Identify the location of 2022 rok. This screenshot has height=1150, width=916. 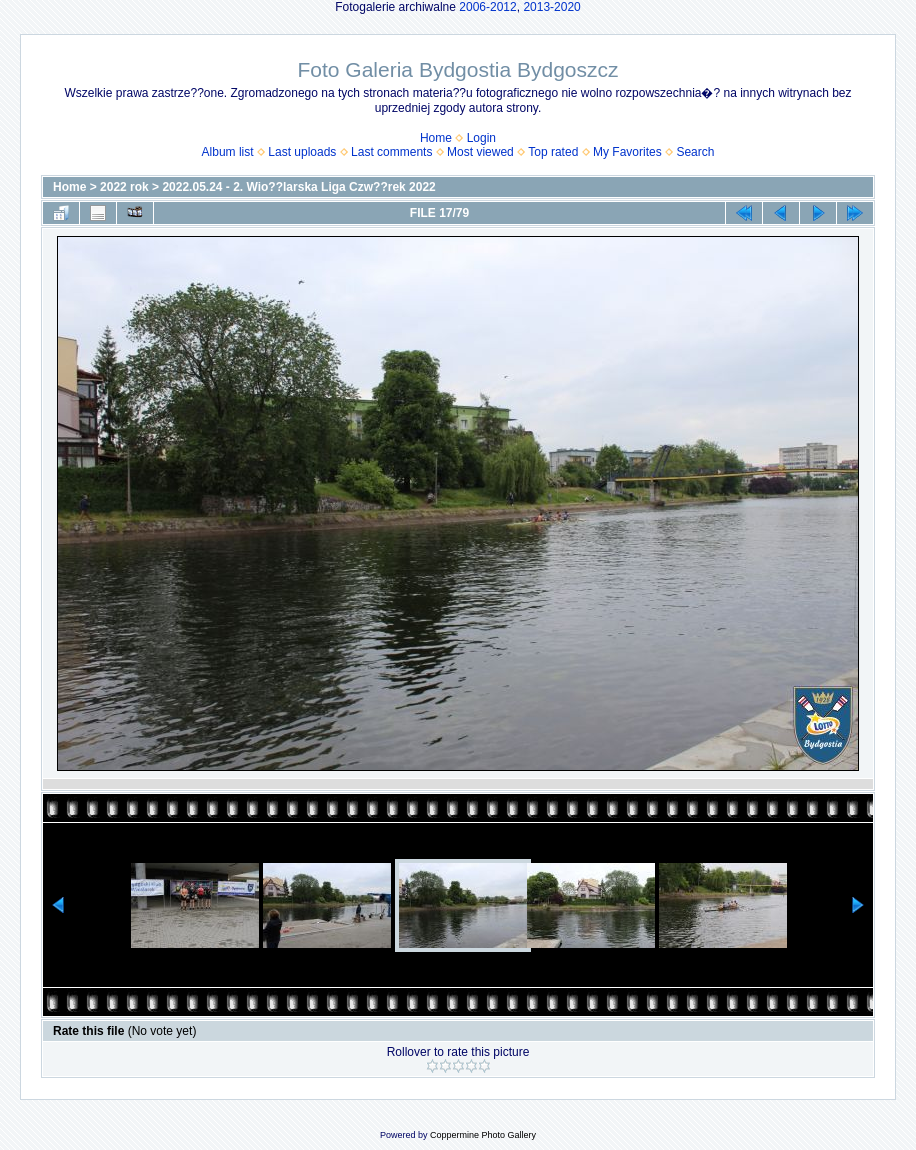
(124, 187).